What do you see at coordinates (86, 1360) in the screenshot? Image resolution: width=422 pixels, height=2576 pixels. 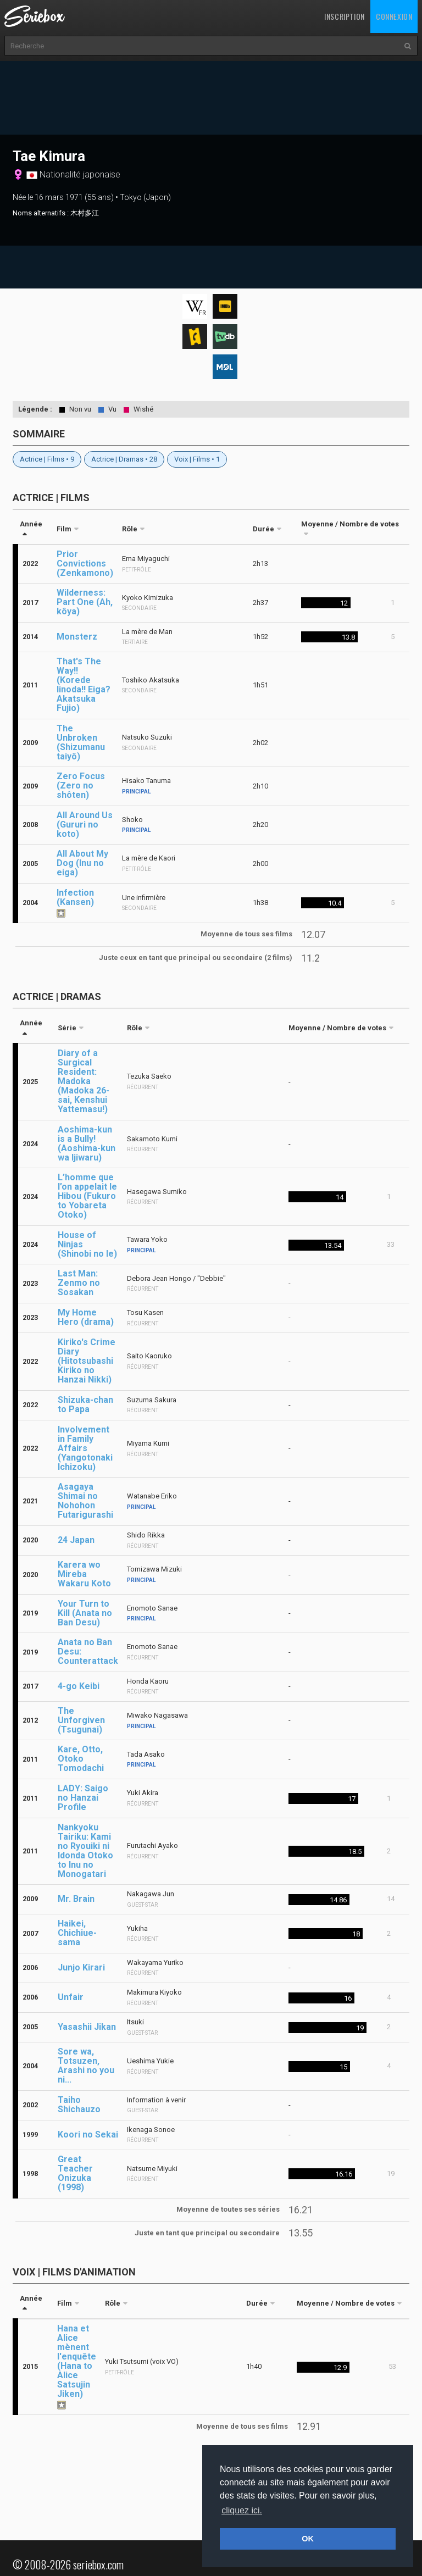 I see `Kiriko's Crime Diary (Hitotsubashi Kiriko no Hanzai Nikki)` at bounding box center [86, 1360].